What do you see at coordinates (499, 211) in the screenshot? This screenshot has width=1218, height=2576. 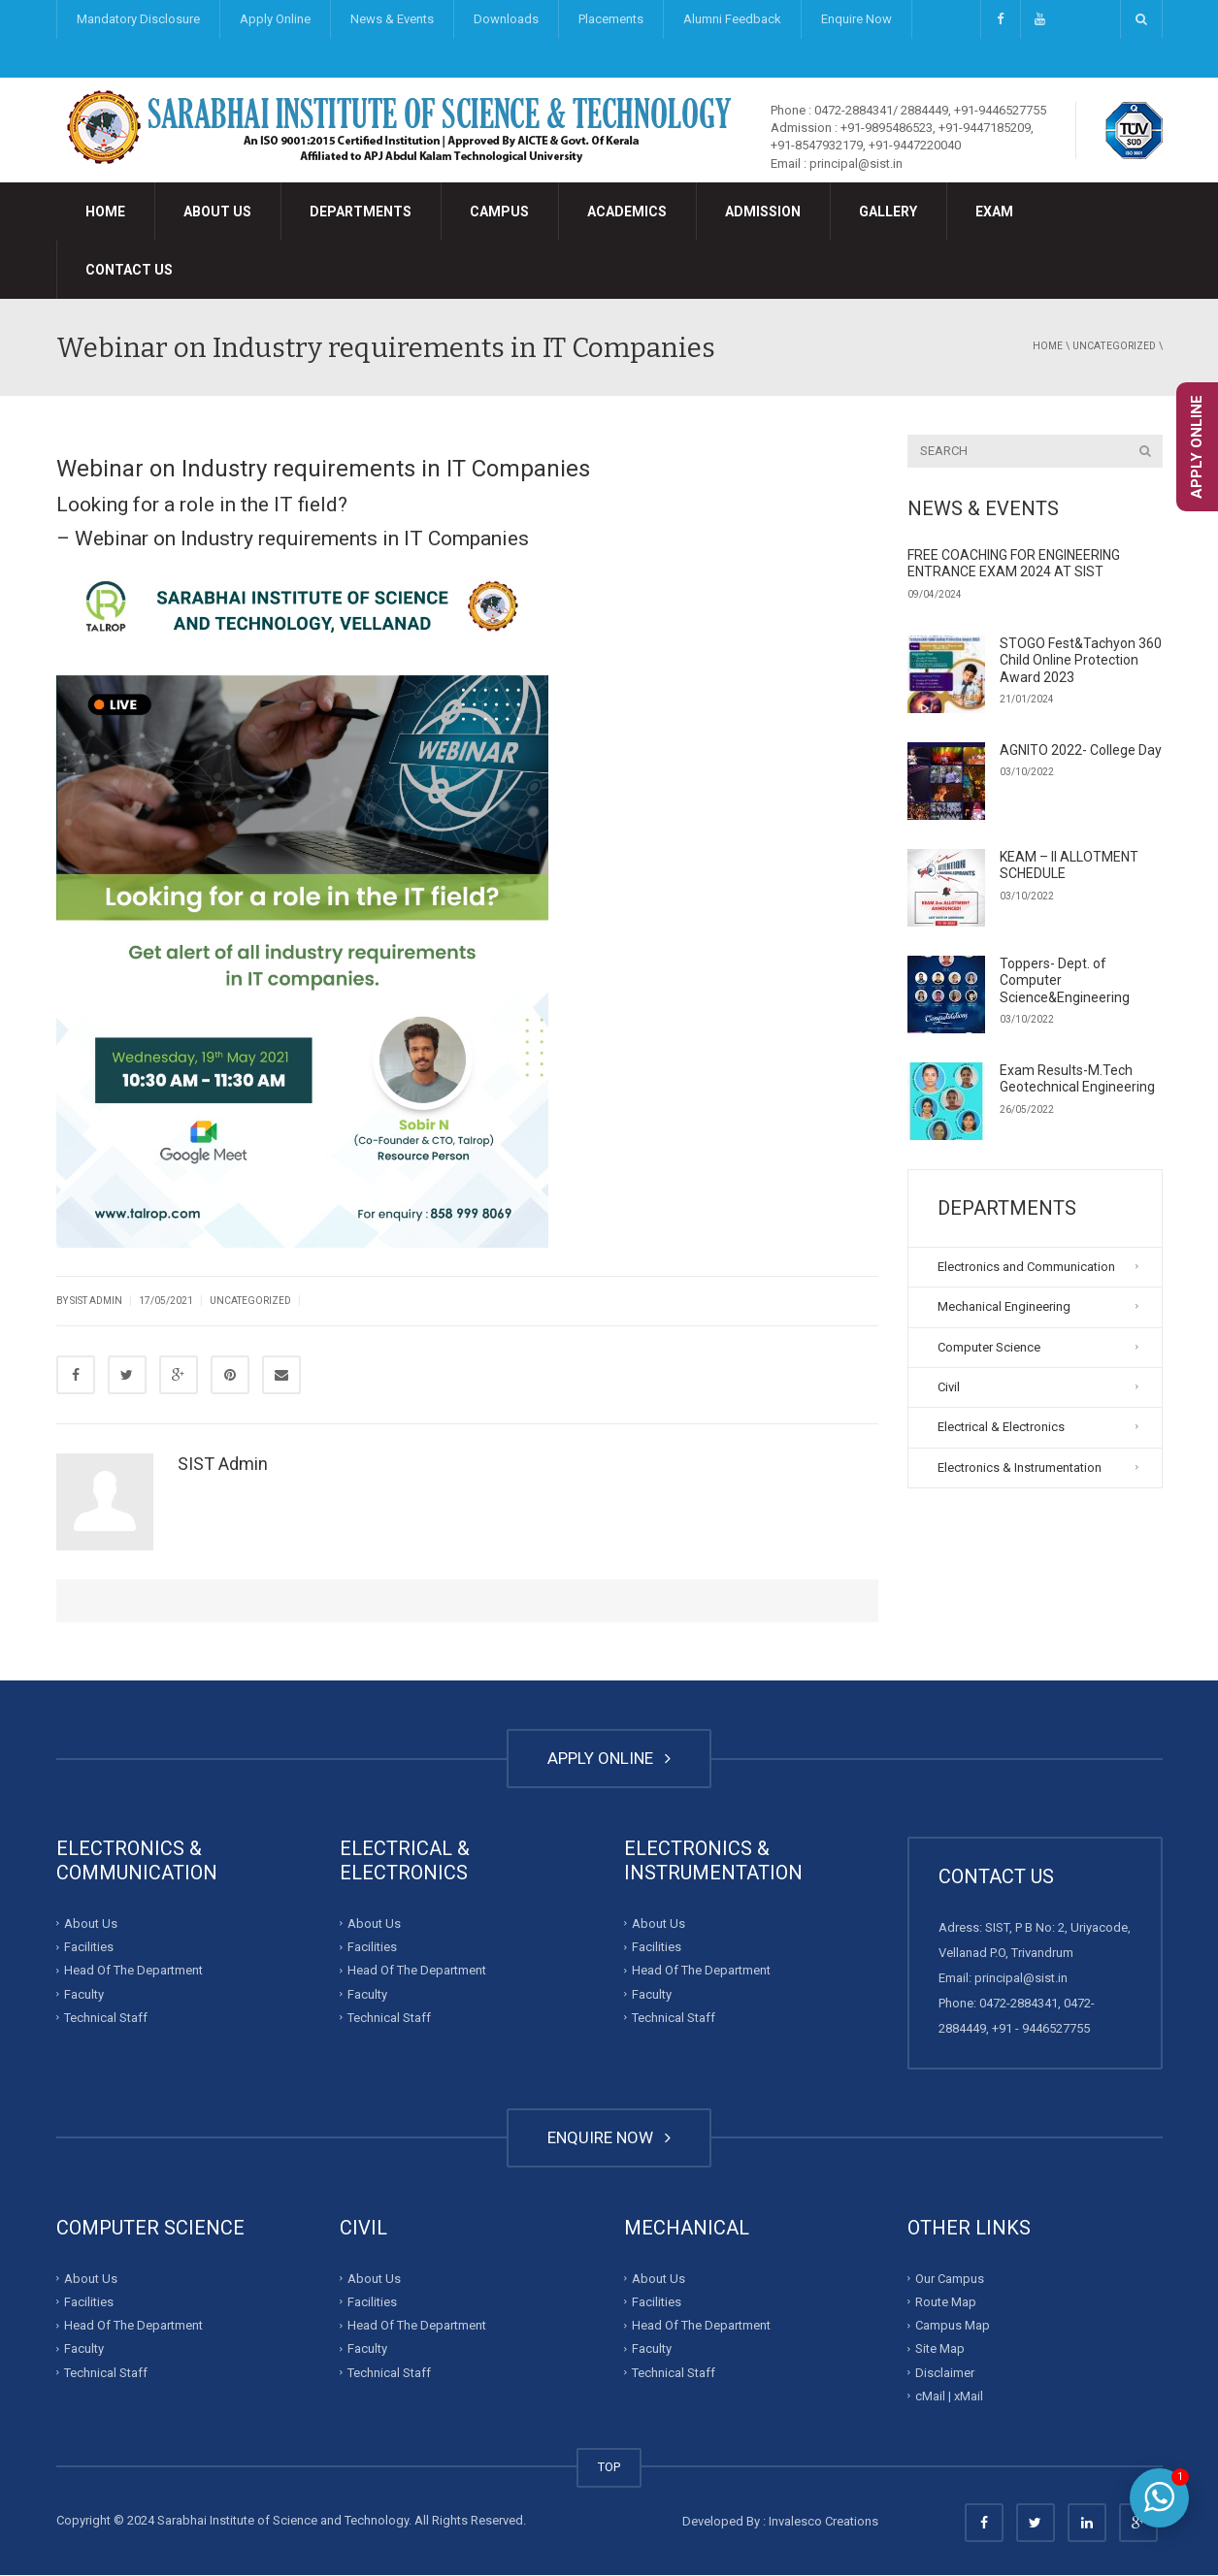 I see `Campus` at bounding box center [499, 211].